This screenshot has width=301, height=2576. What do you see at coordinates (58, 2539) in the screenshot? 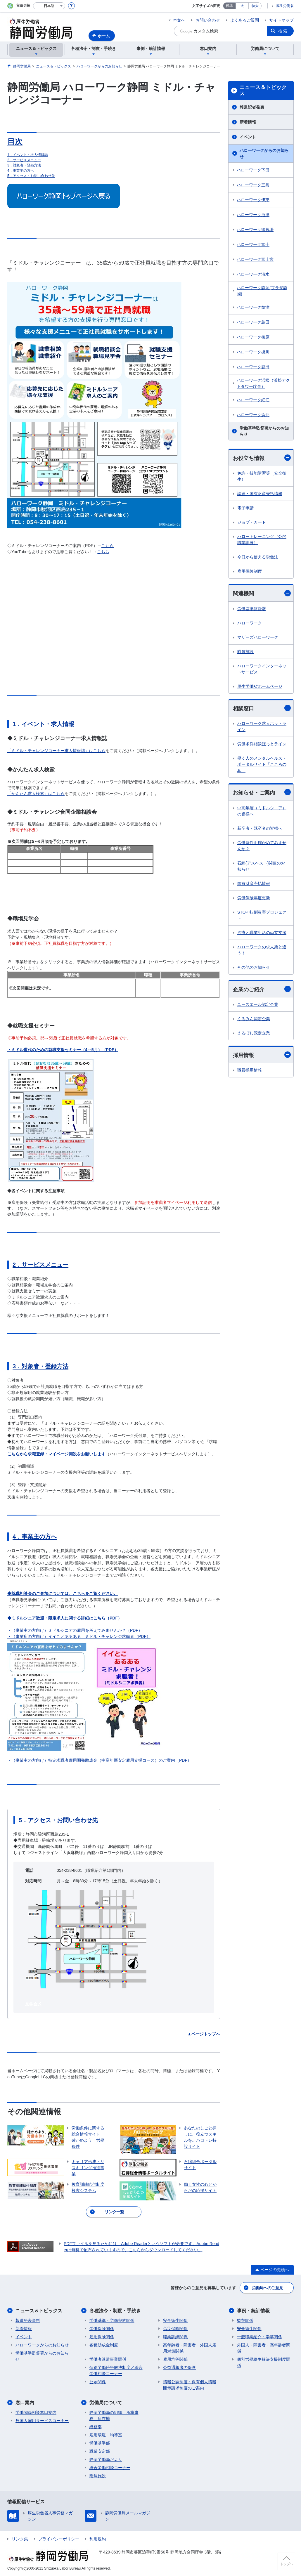
I see `プライバシーポリシー` at bounding box center [58, 2539].